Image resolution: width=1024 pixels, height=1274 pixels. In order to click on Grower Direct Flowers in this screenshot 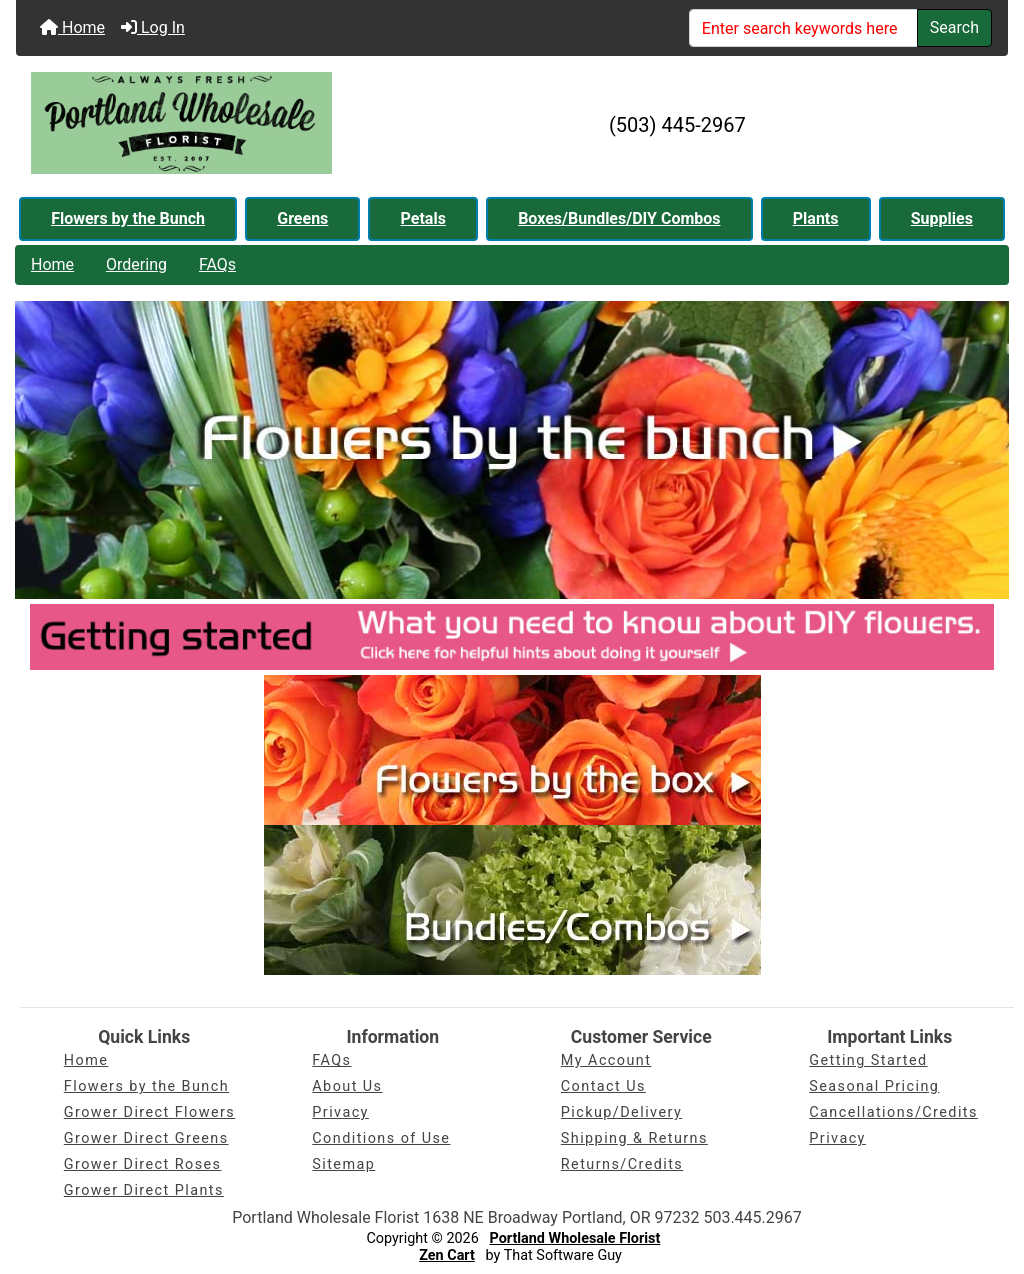, I will do `click(149, 1112)`.